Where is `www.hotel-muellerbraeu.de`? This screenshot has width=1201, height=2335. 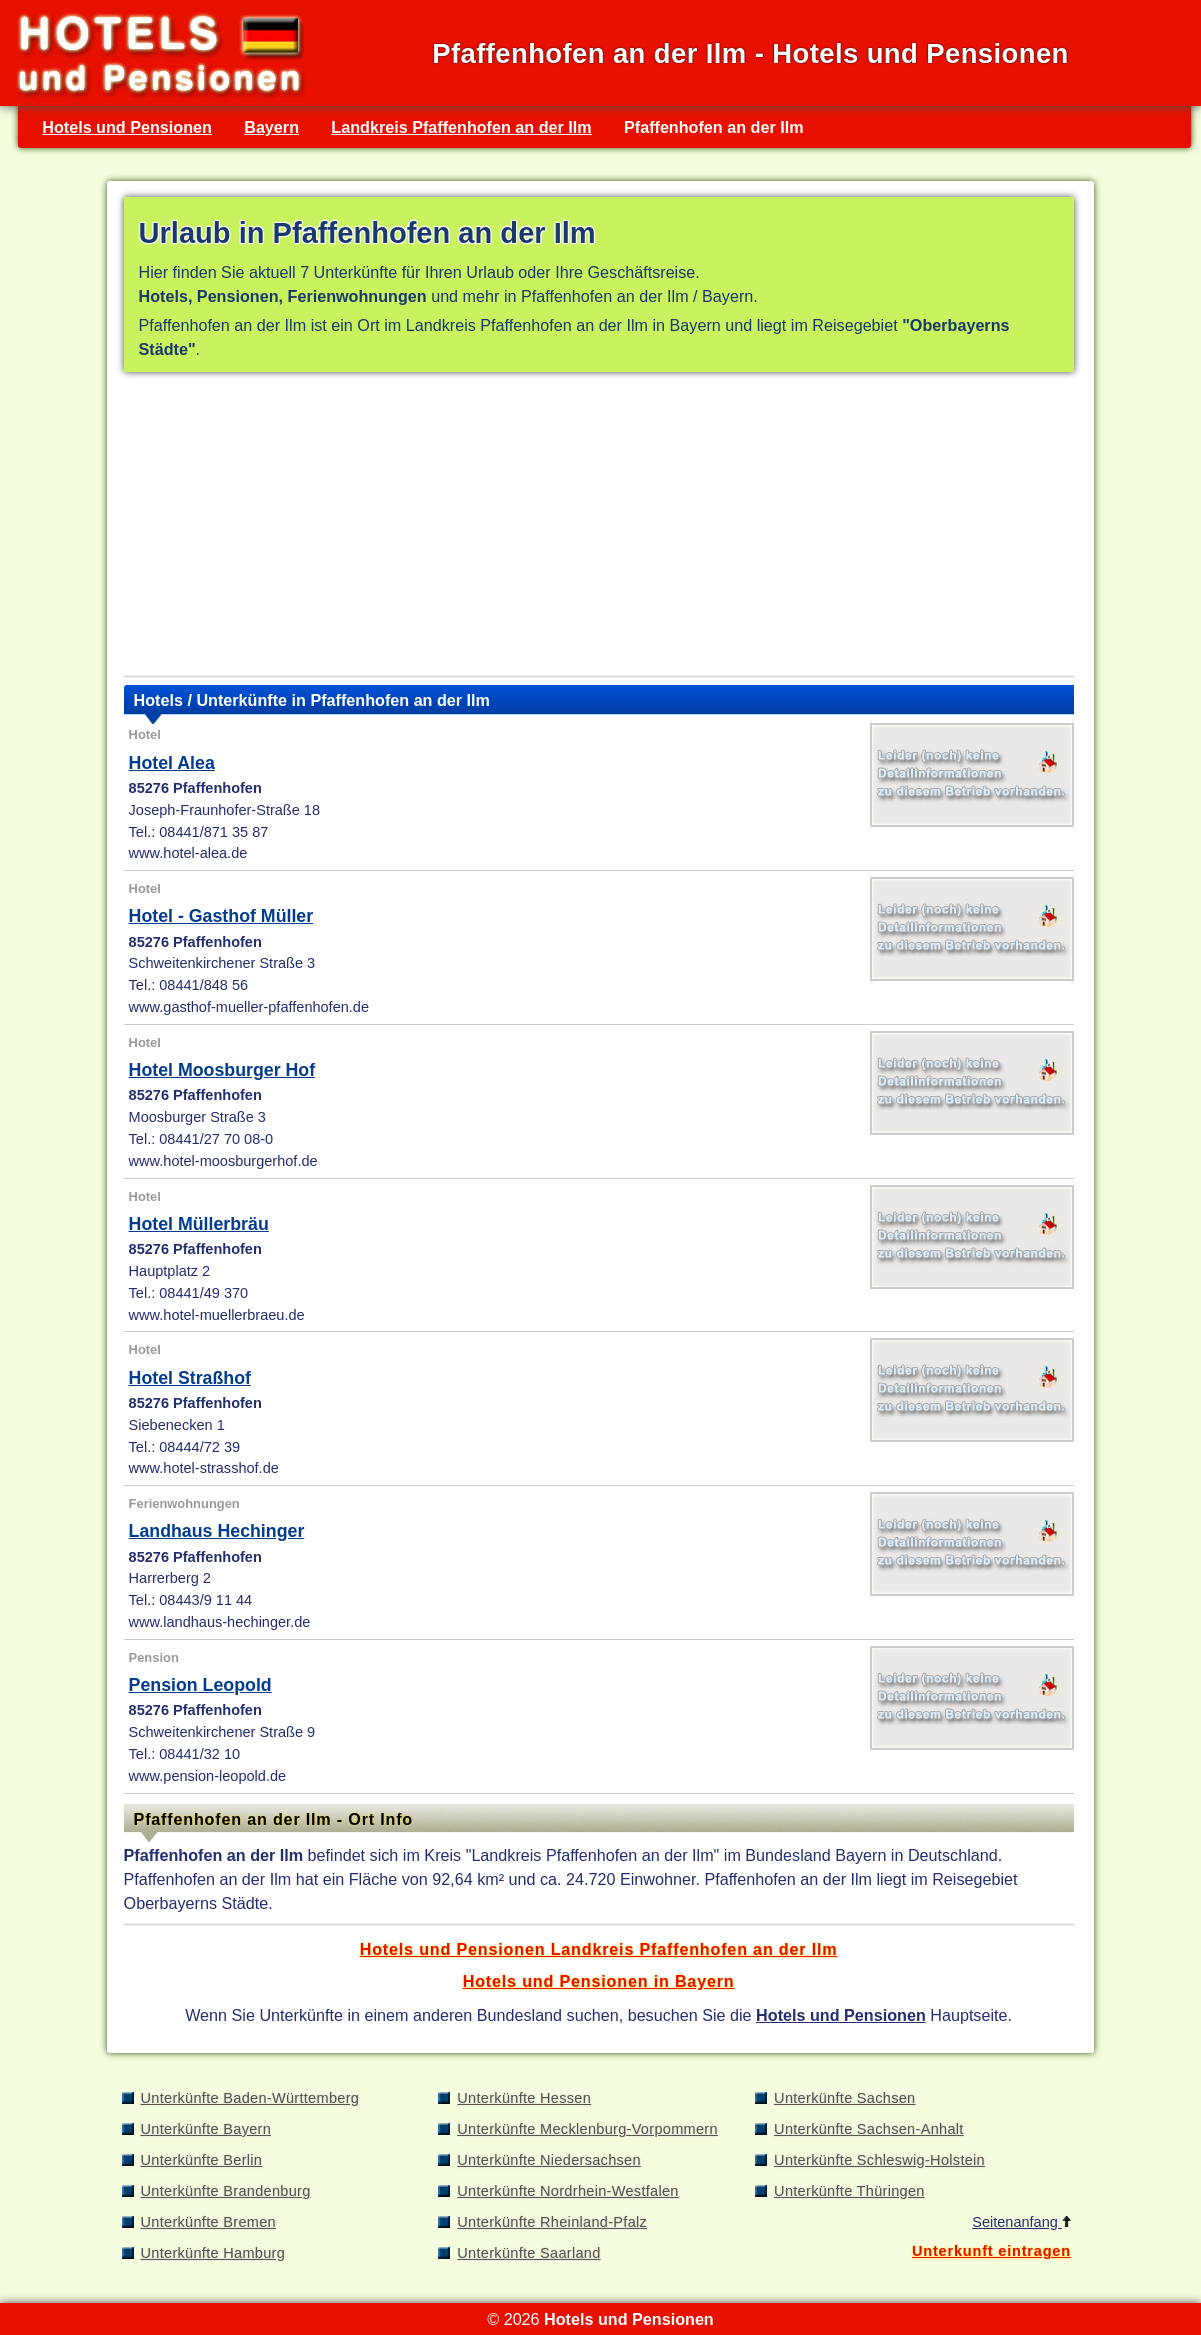 www.hotel-muellerbraeu.de is located at coordinates (217, 1315).